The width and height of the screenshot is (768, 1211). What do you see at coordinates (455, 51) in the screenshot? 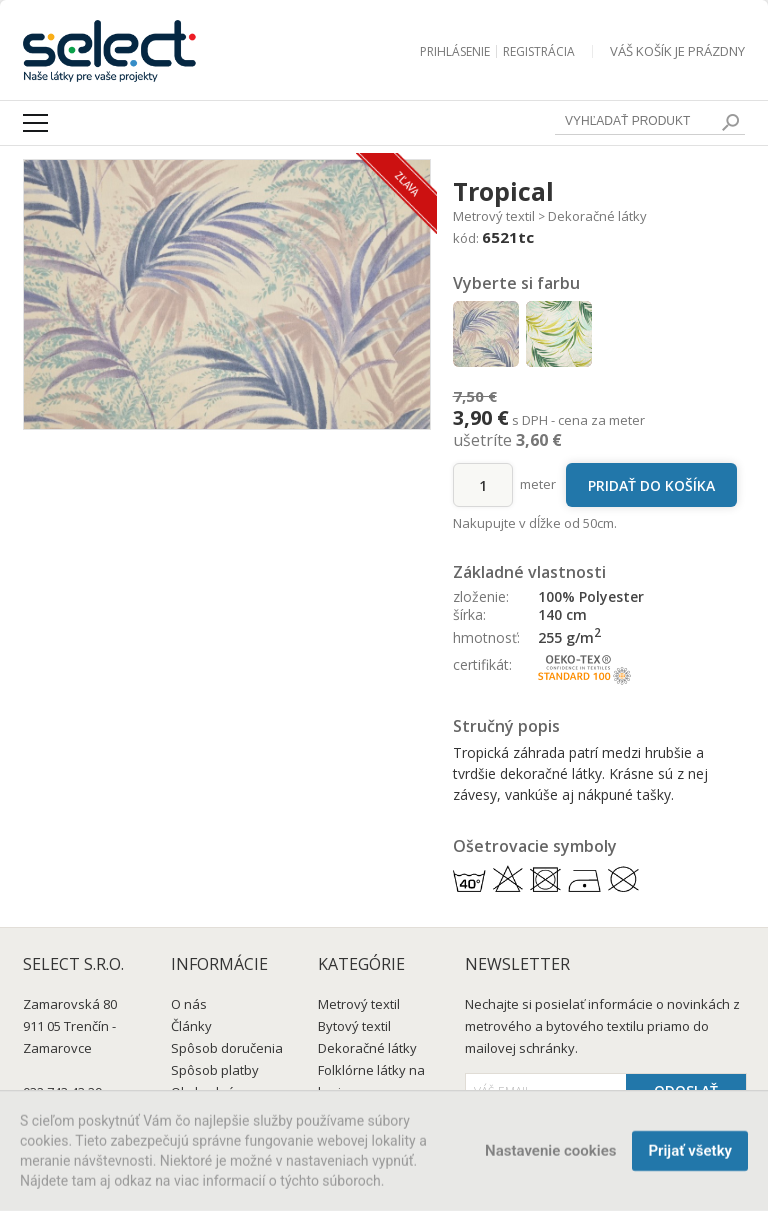
I see `Prihlásenie` at bounding box center [455, 51].